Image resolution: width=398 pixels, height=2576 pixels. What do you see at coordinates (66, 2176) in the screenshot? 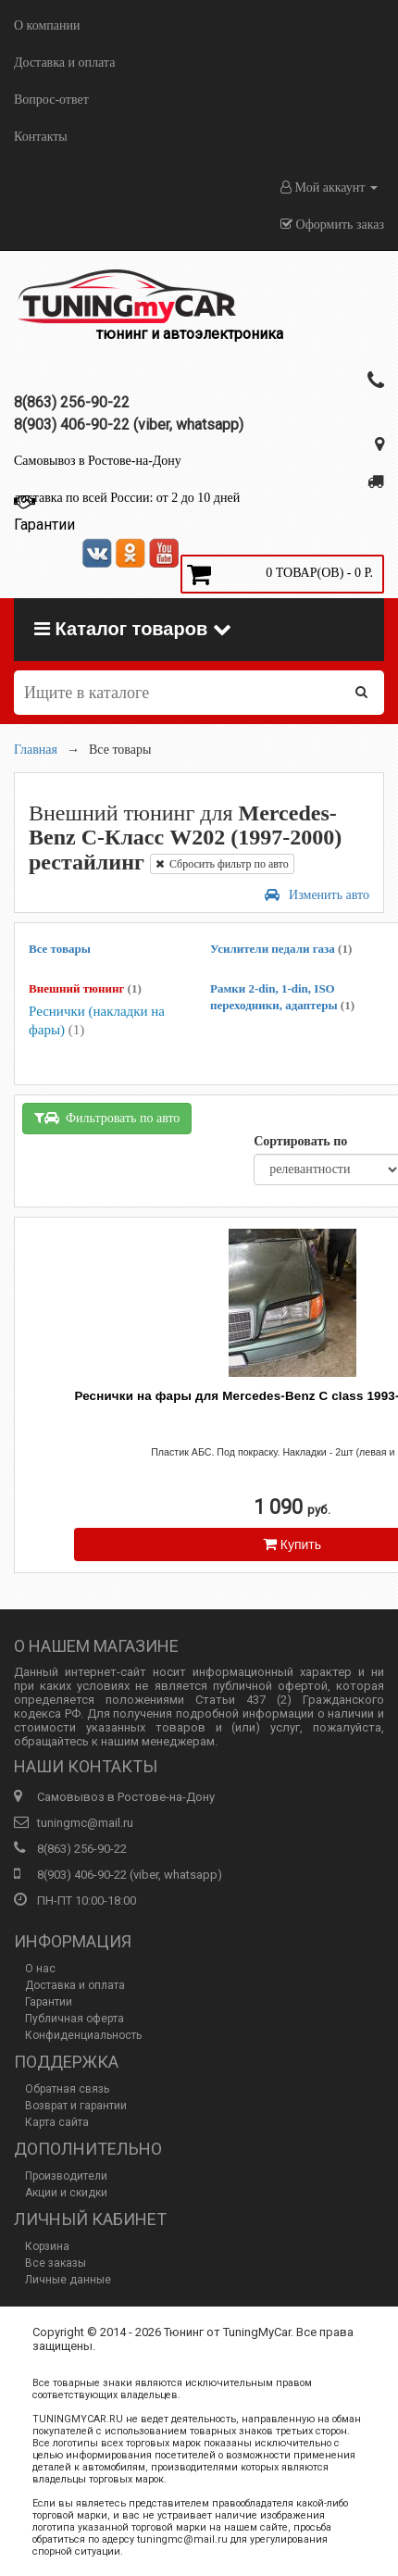
I see `Производители` at bounding box center [66, 2176].